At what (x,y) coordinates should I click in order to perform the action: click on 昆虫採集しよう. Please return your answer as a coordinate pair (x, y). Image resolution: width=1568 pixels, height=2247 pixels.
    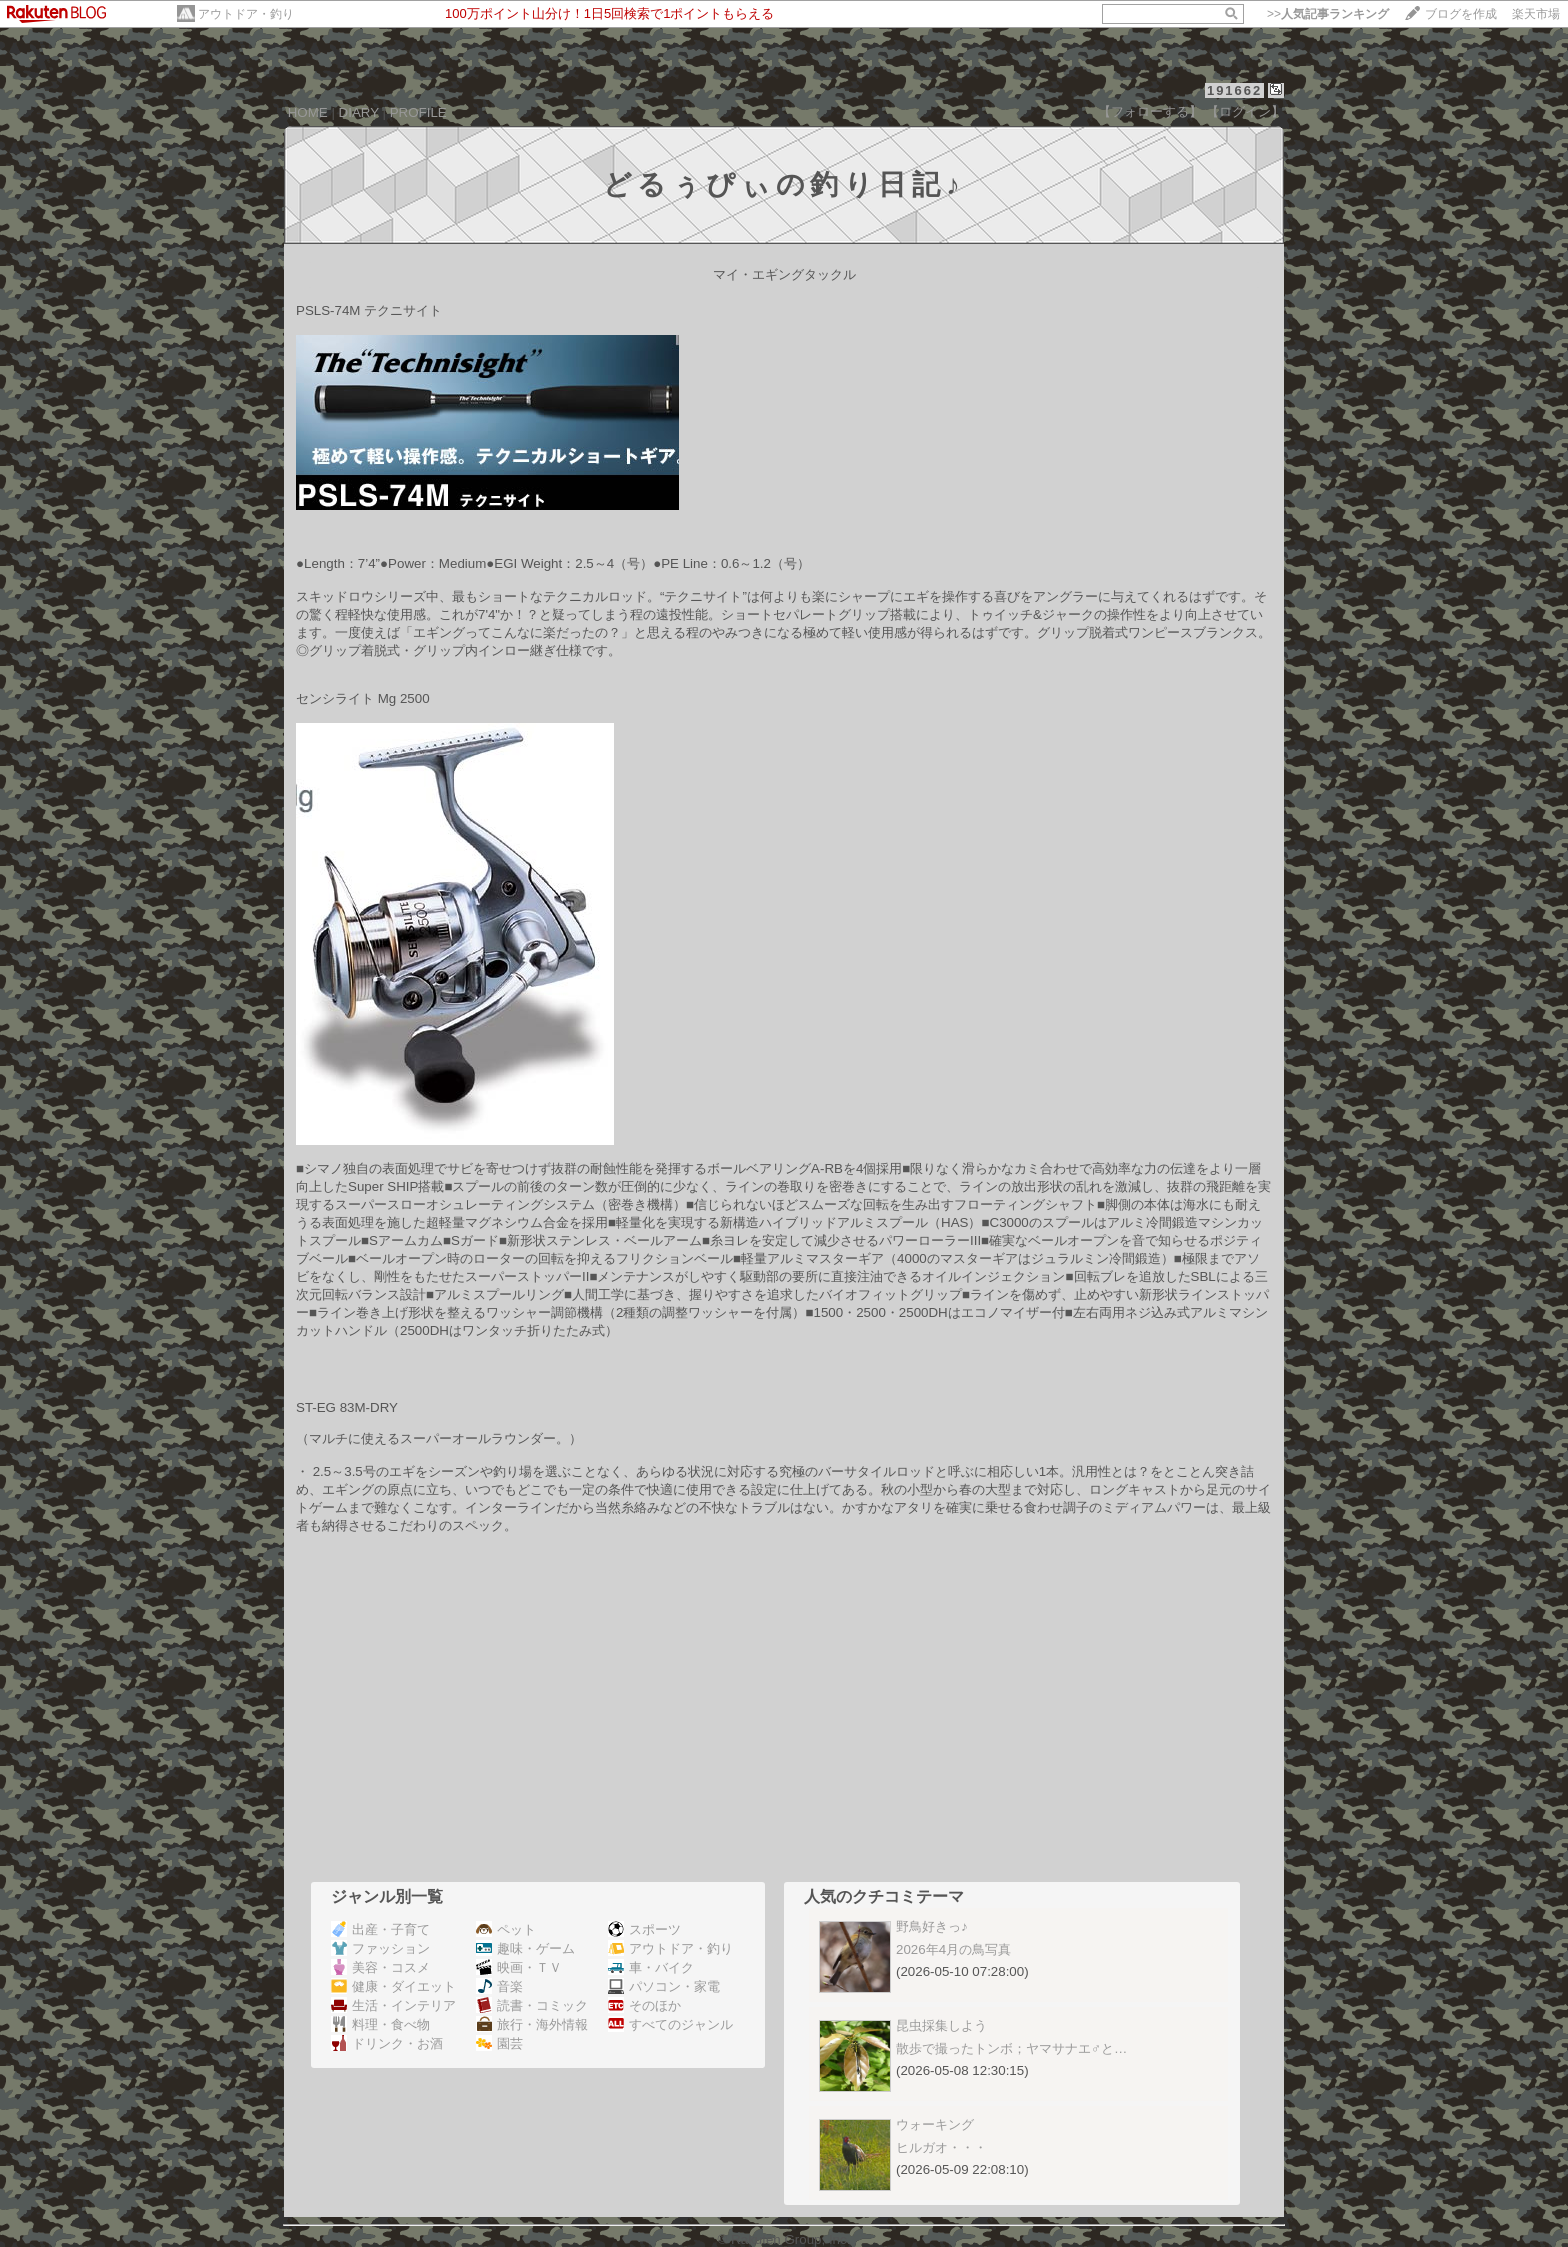
    Looking at the image, I should click on (941, 2025).